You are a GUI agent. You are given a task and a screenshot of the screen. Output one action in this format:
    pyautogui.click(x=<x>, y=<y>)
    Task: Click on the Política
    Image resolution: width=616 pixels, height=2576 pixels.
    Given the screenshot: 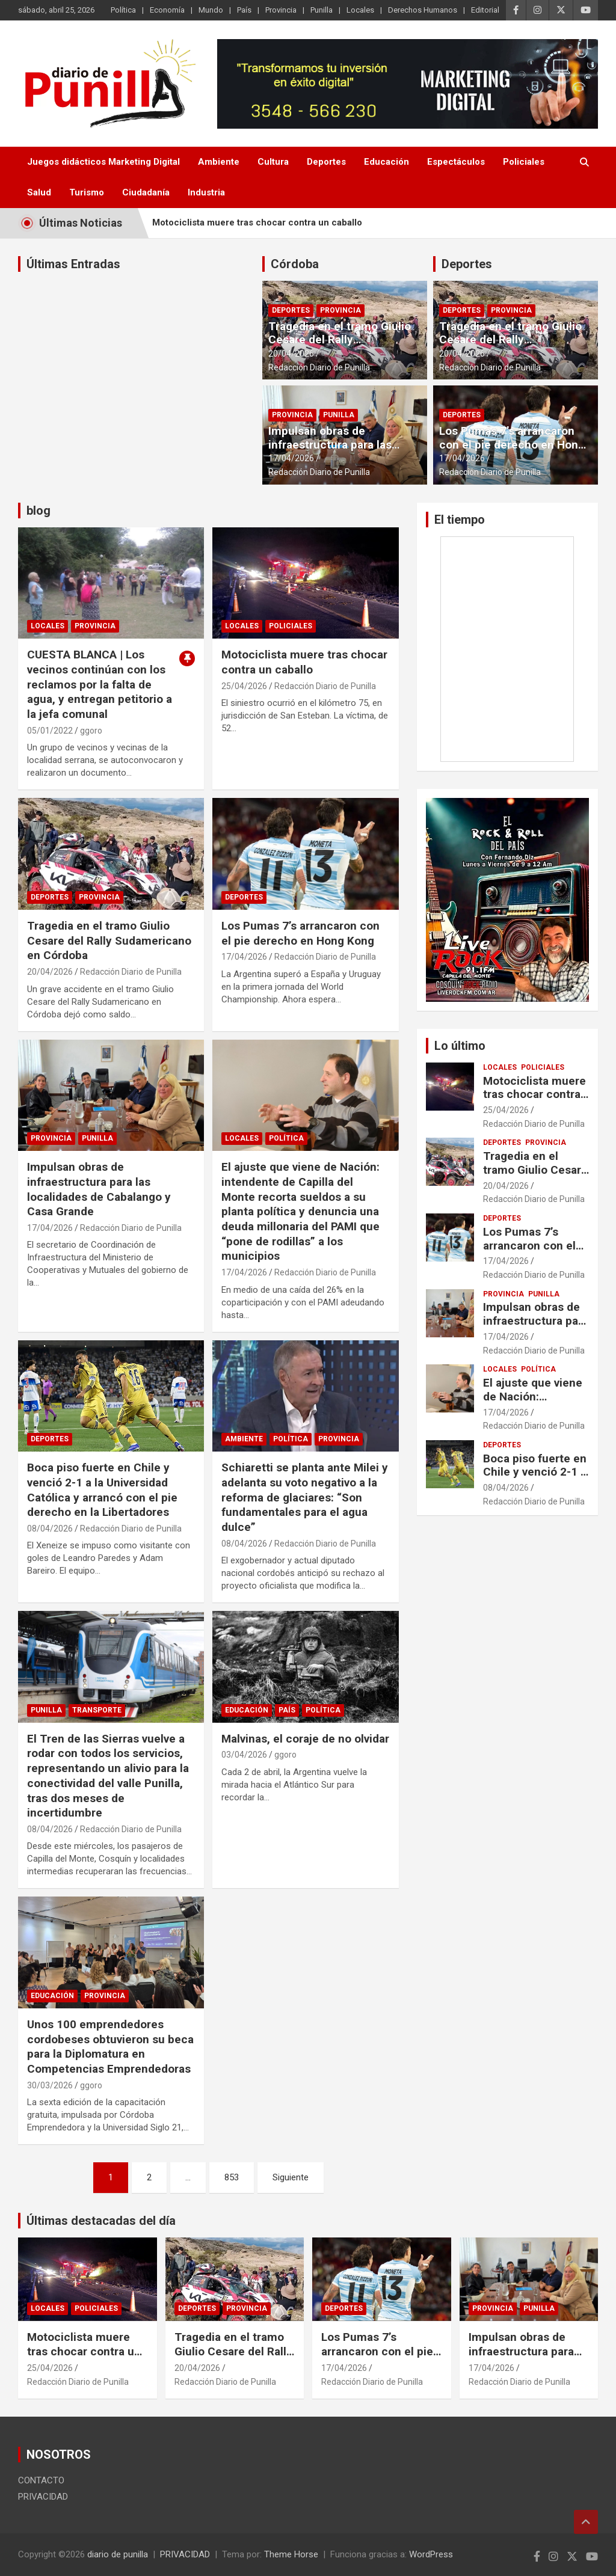 What is the action you would take?
    pyautogui.click(x=123, y=9)
    